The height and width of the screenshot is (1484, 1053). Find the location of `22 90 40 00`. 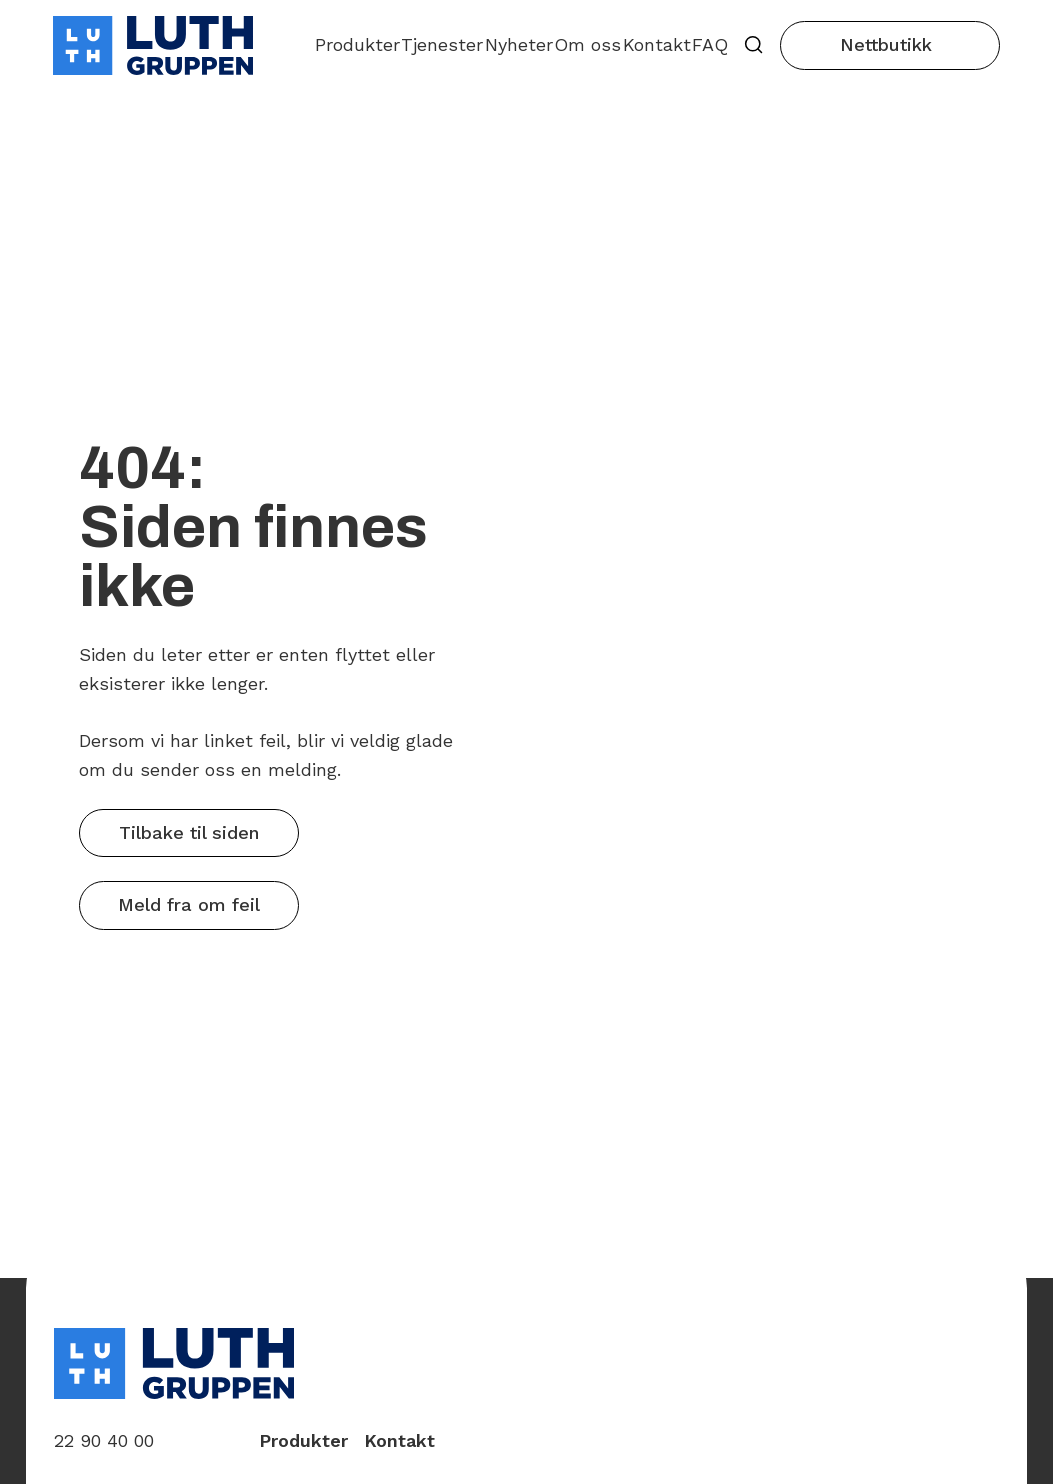

22 90 40 00 is located at coordinates (104, 1440).